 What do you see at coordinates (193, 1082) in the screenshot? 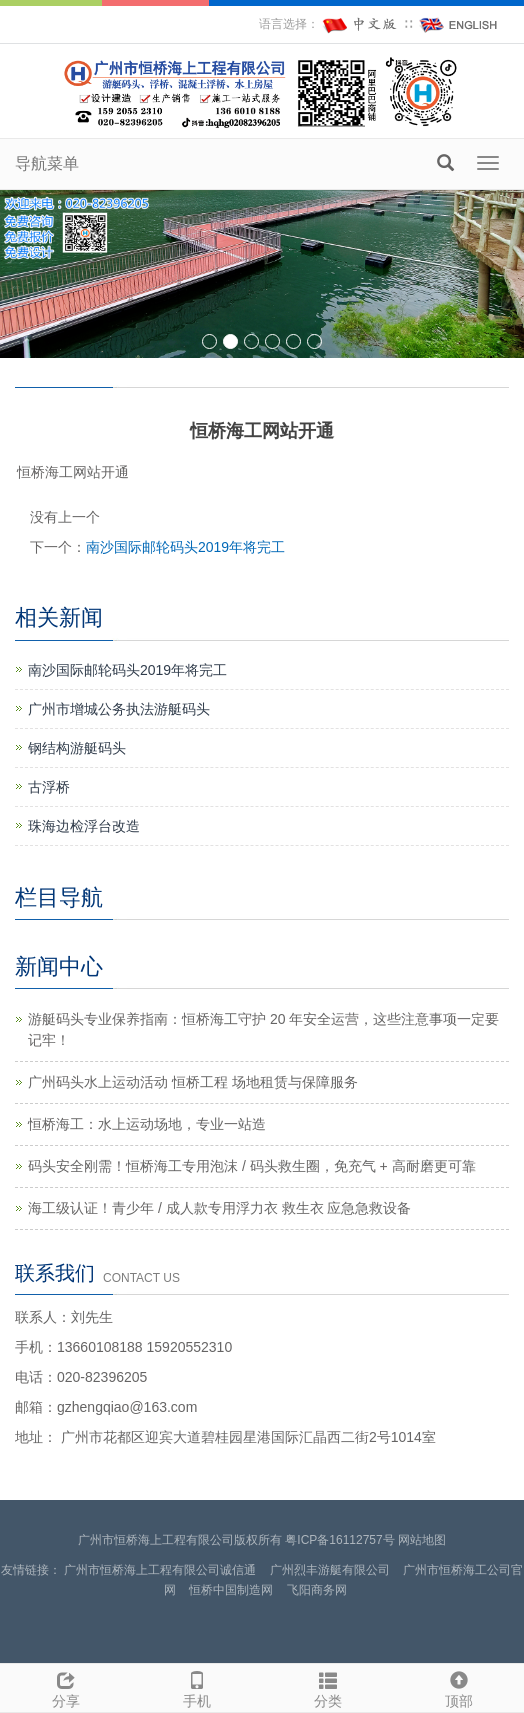
I see `广州码头水上运动活动 恒桥工程 场地租赁与保障服务` at bounding box center [193, 1082].